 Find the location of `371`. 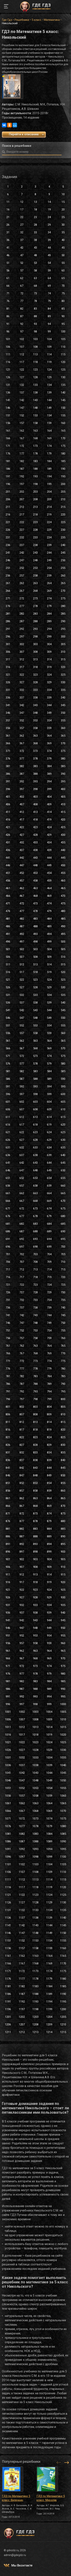

371 is located at coordinates (8, 751).